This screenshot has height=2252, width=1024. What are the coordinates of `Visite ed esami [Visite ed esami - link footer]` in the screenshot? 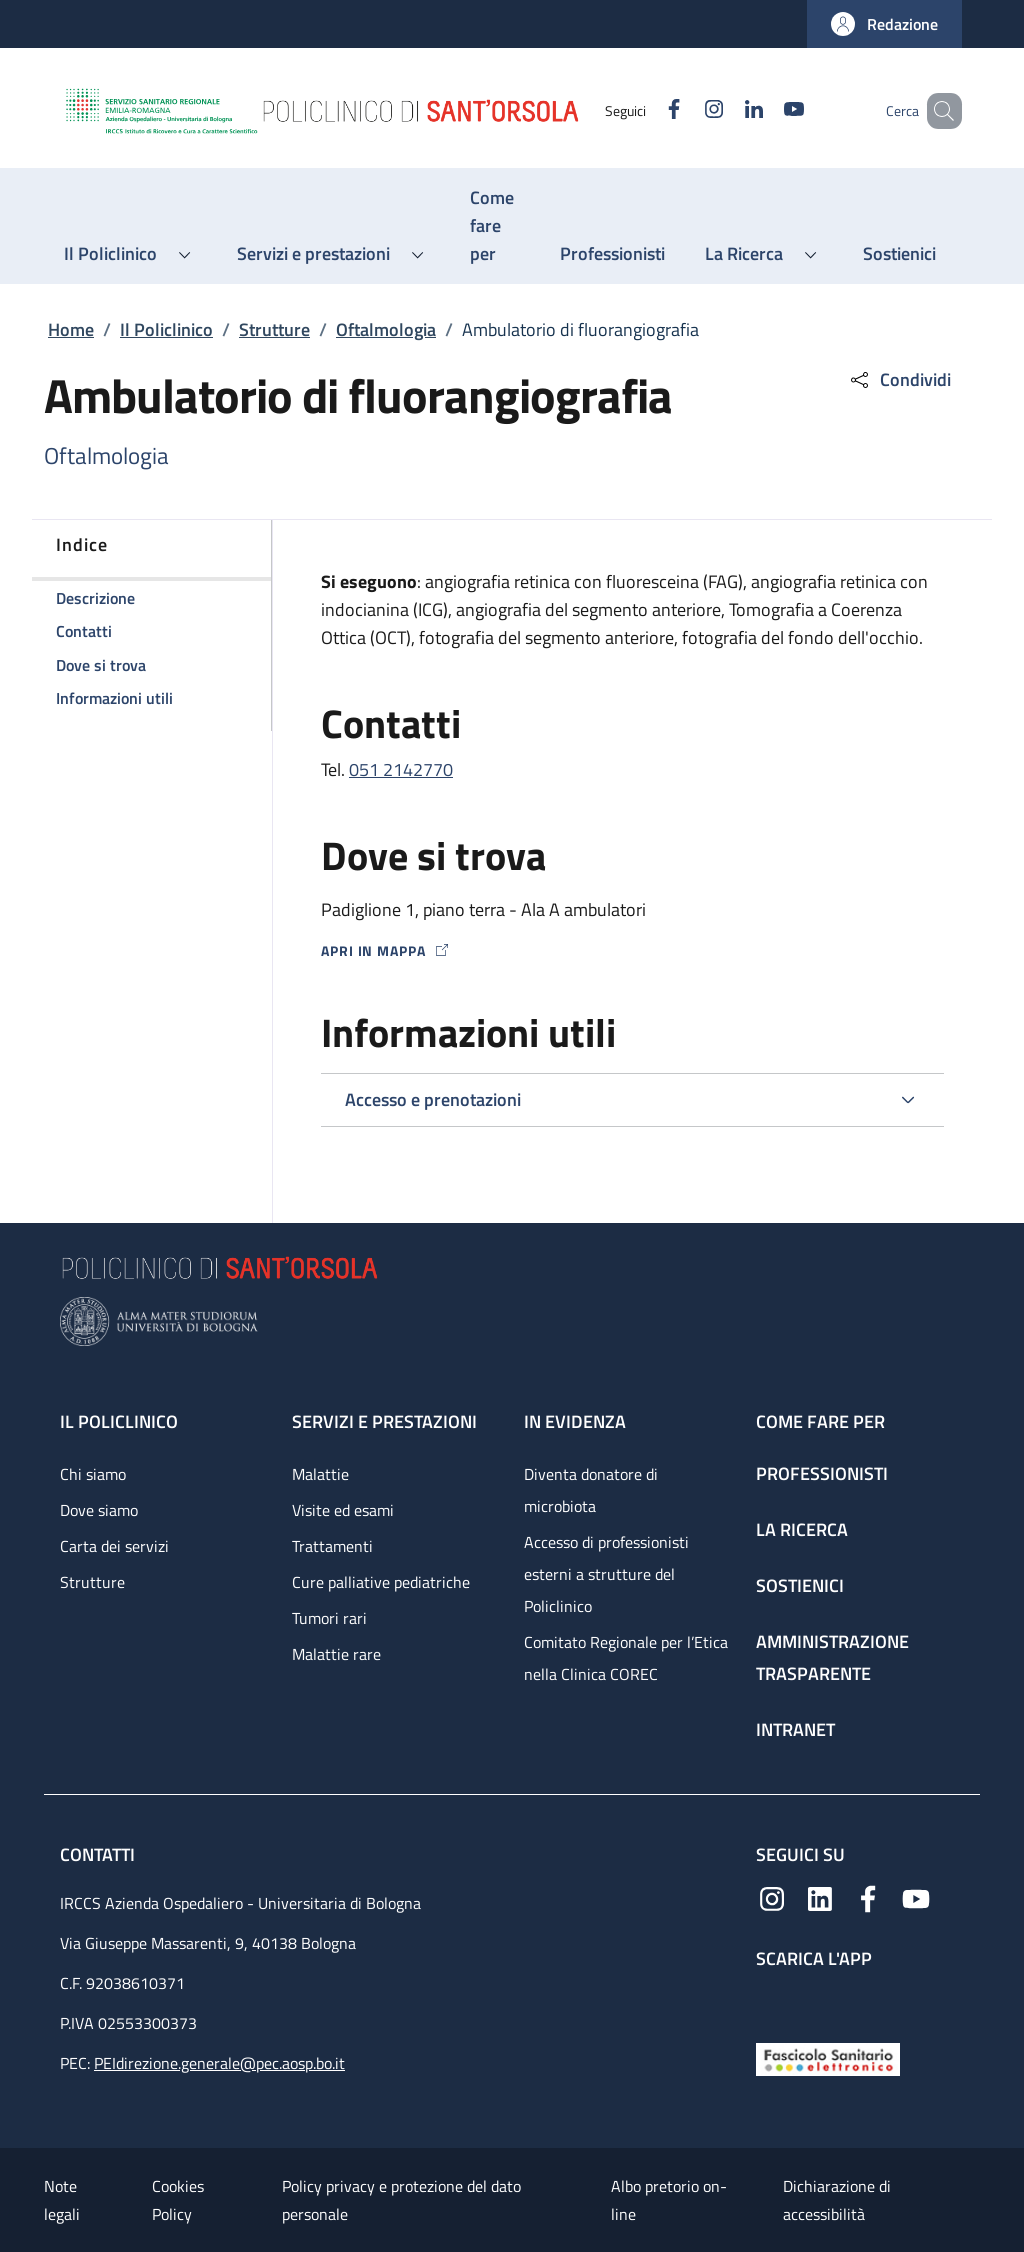 It's located at (343, 1510).